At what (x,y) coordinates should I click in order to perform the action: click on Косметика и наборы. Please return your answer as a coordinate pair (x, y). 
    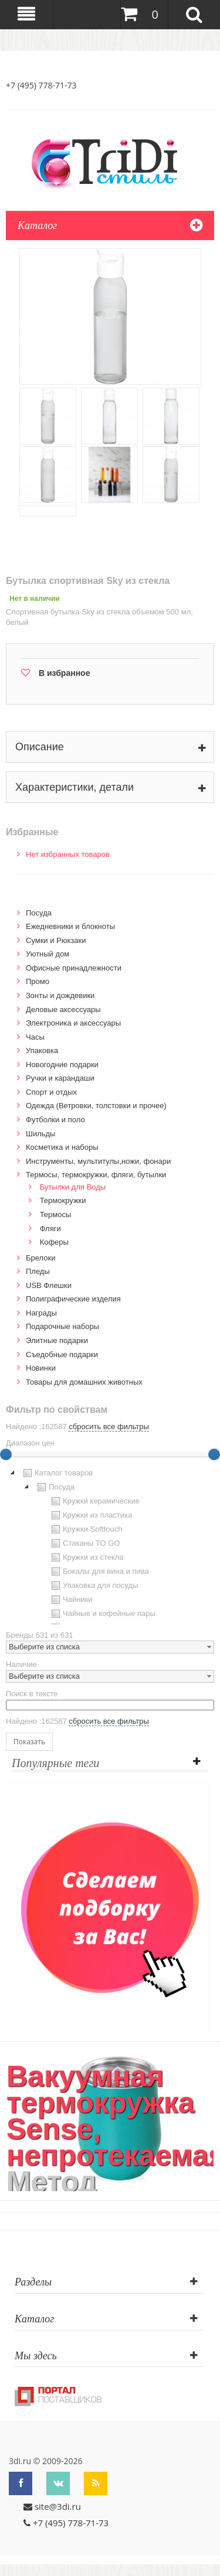
    Looking at the image, I should click on (62, 1147).